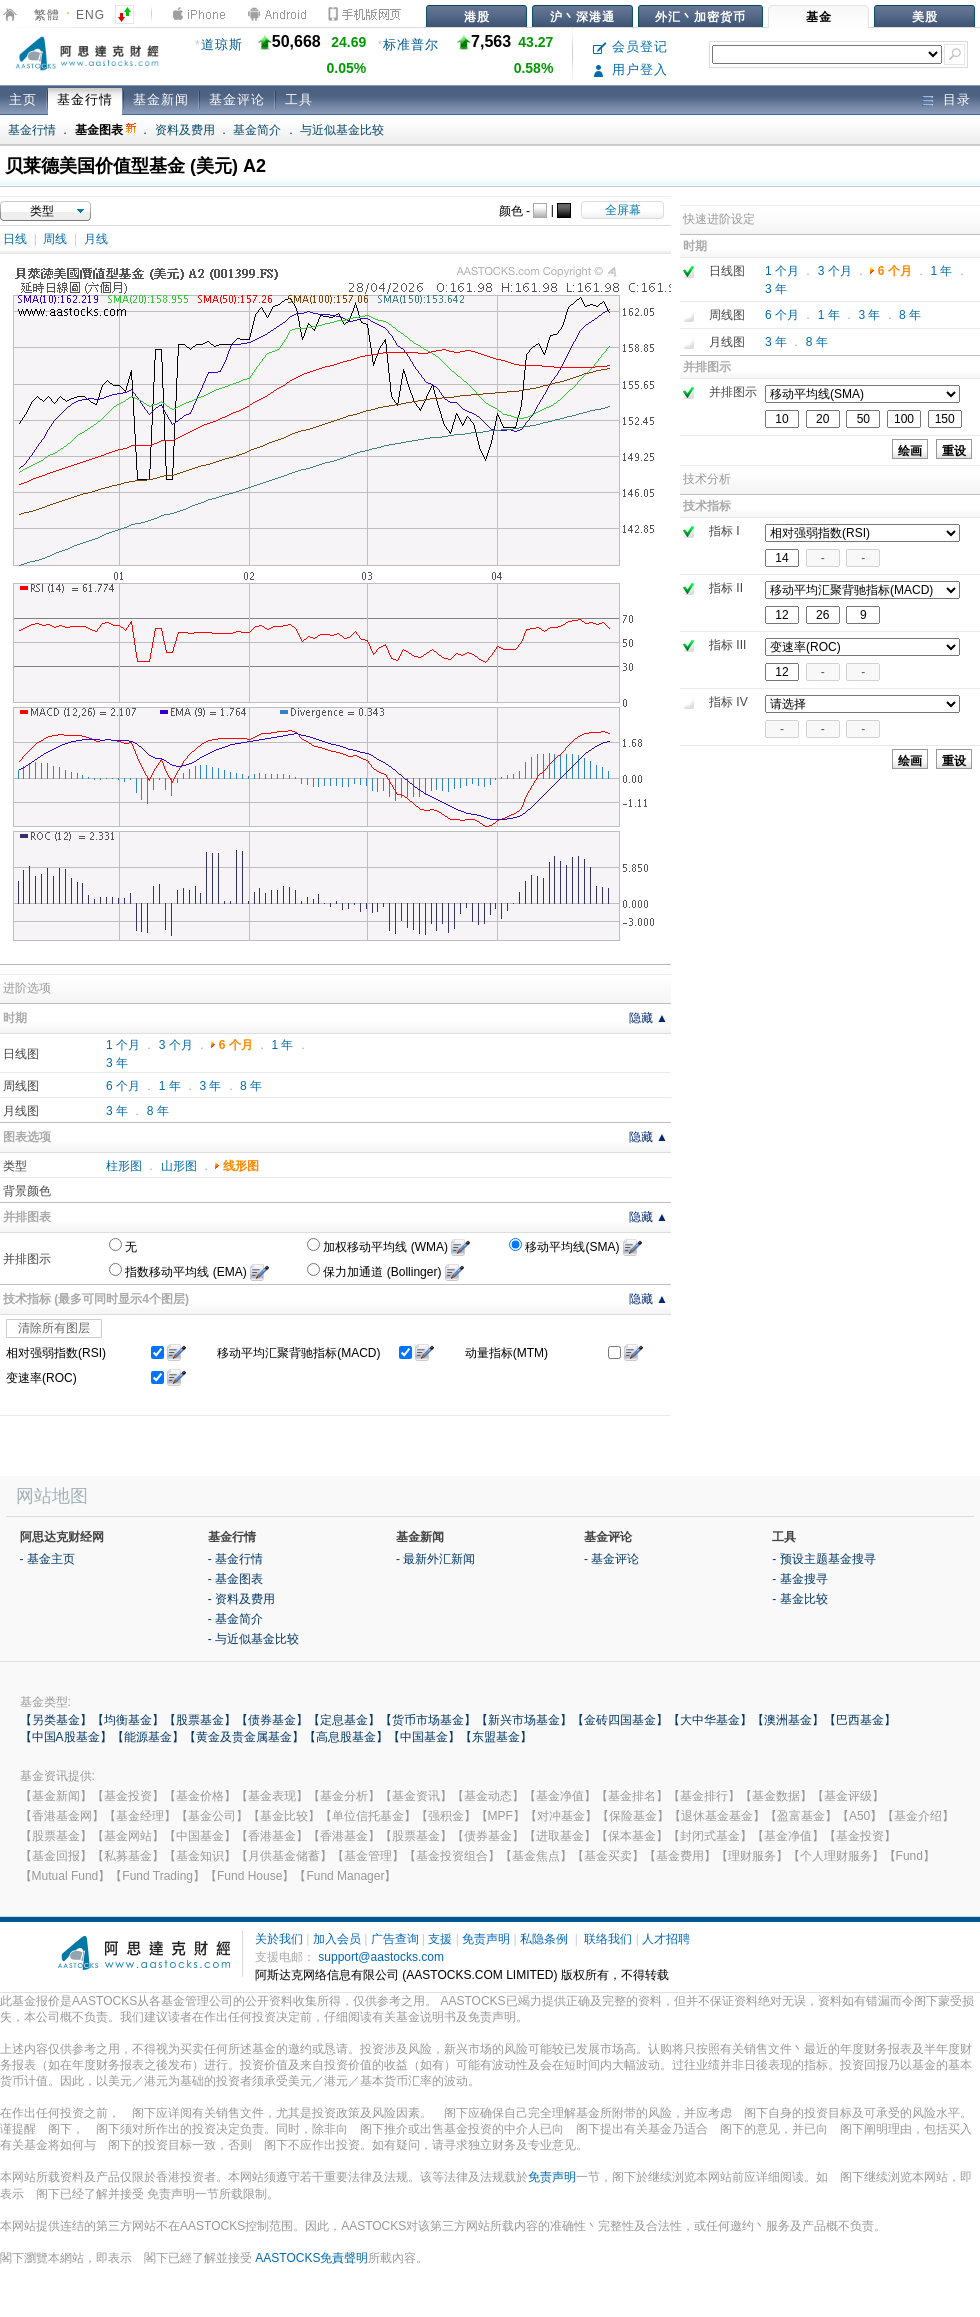  Describe the element at coordinates (381, 1957) in the screenshot. I see `support@aastocks.com` at that location.